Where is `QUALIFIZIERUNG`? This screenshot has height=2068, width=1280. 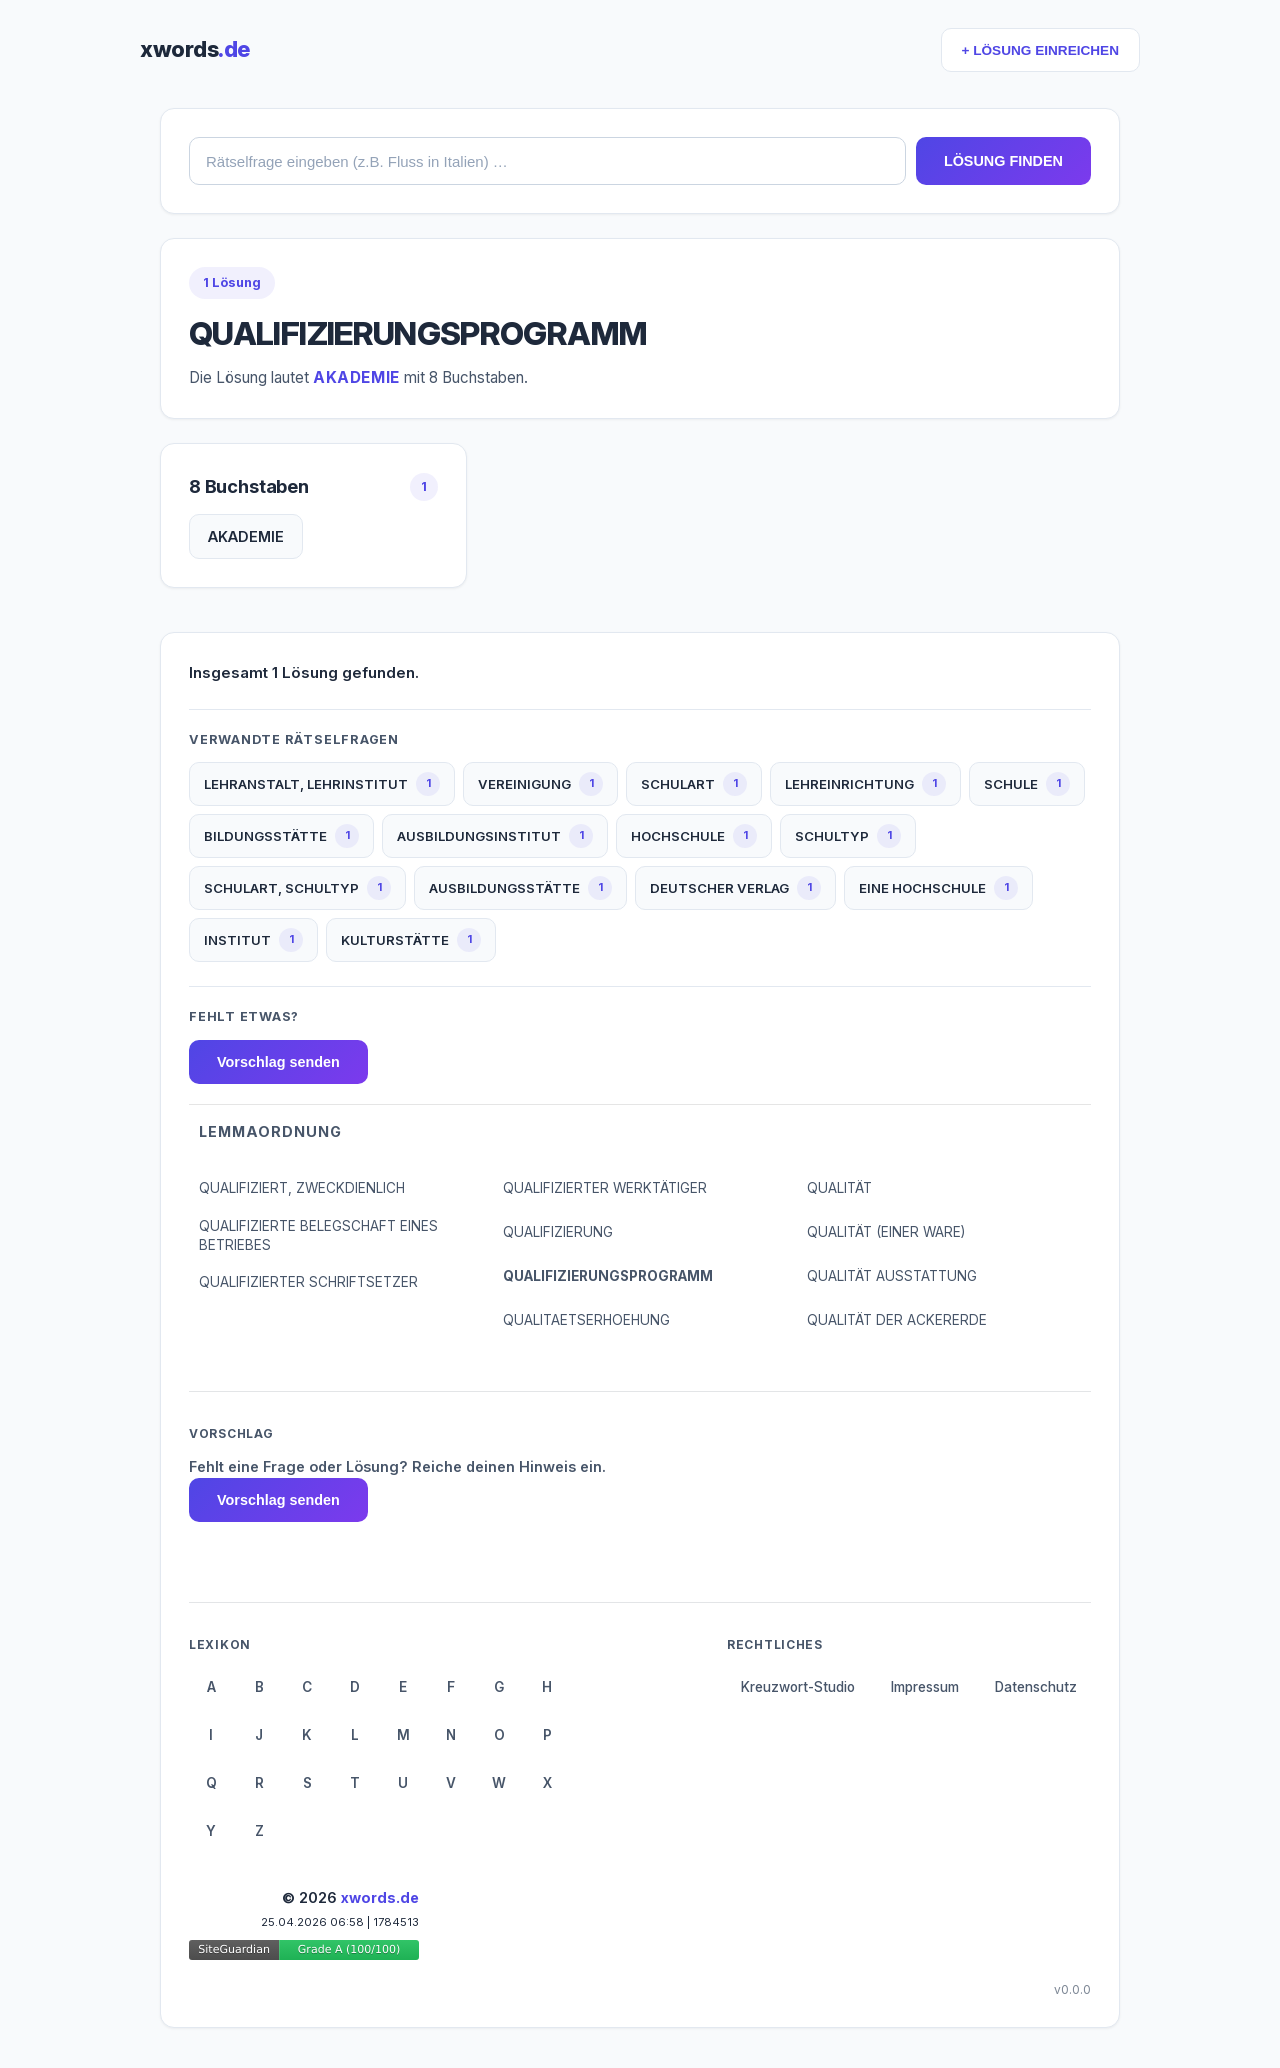 QUALIFIZIERUNG is located at coordinates (558, 1232).